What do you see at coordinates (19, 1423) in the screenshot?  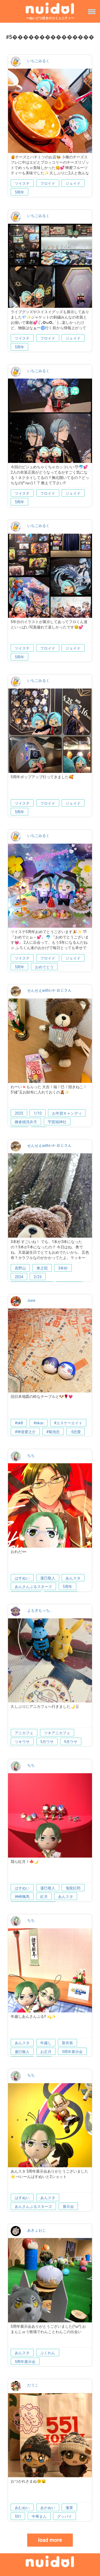 I see `#sk8` at bounding box center [19, 1423].